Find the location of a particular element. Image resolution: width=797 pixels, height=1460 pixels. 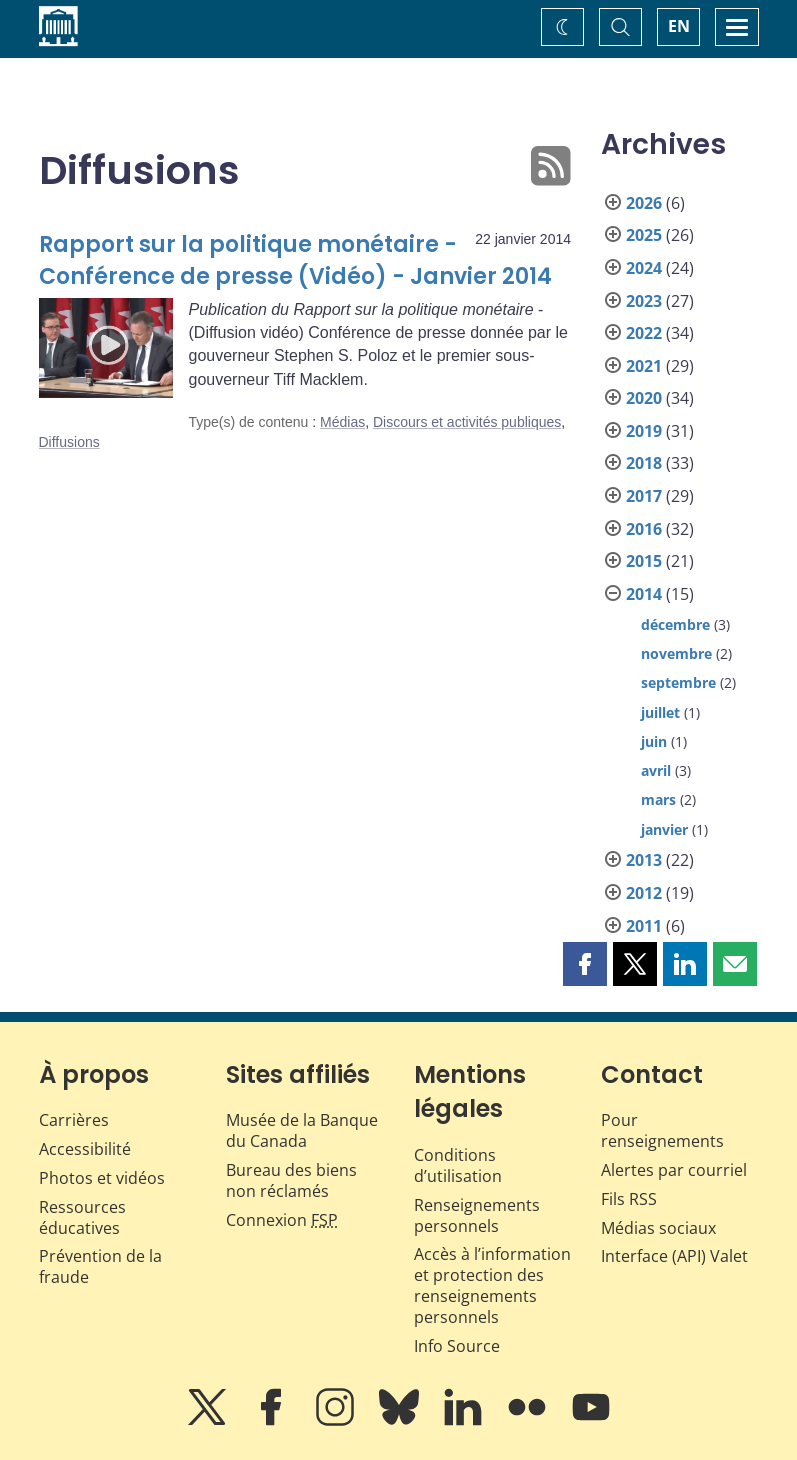

2020 is located at coordinates (644, 398).